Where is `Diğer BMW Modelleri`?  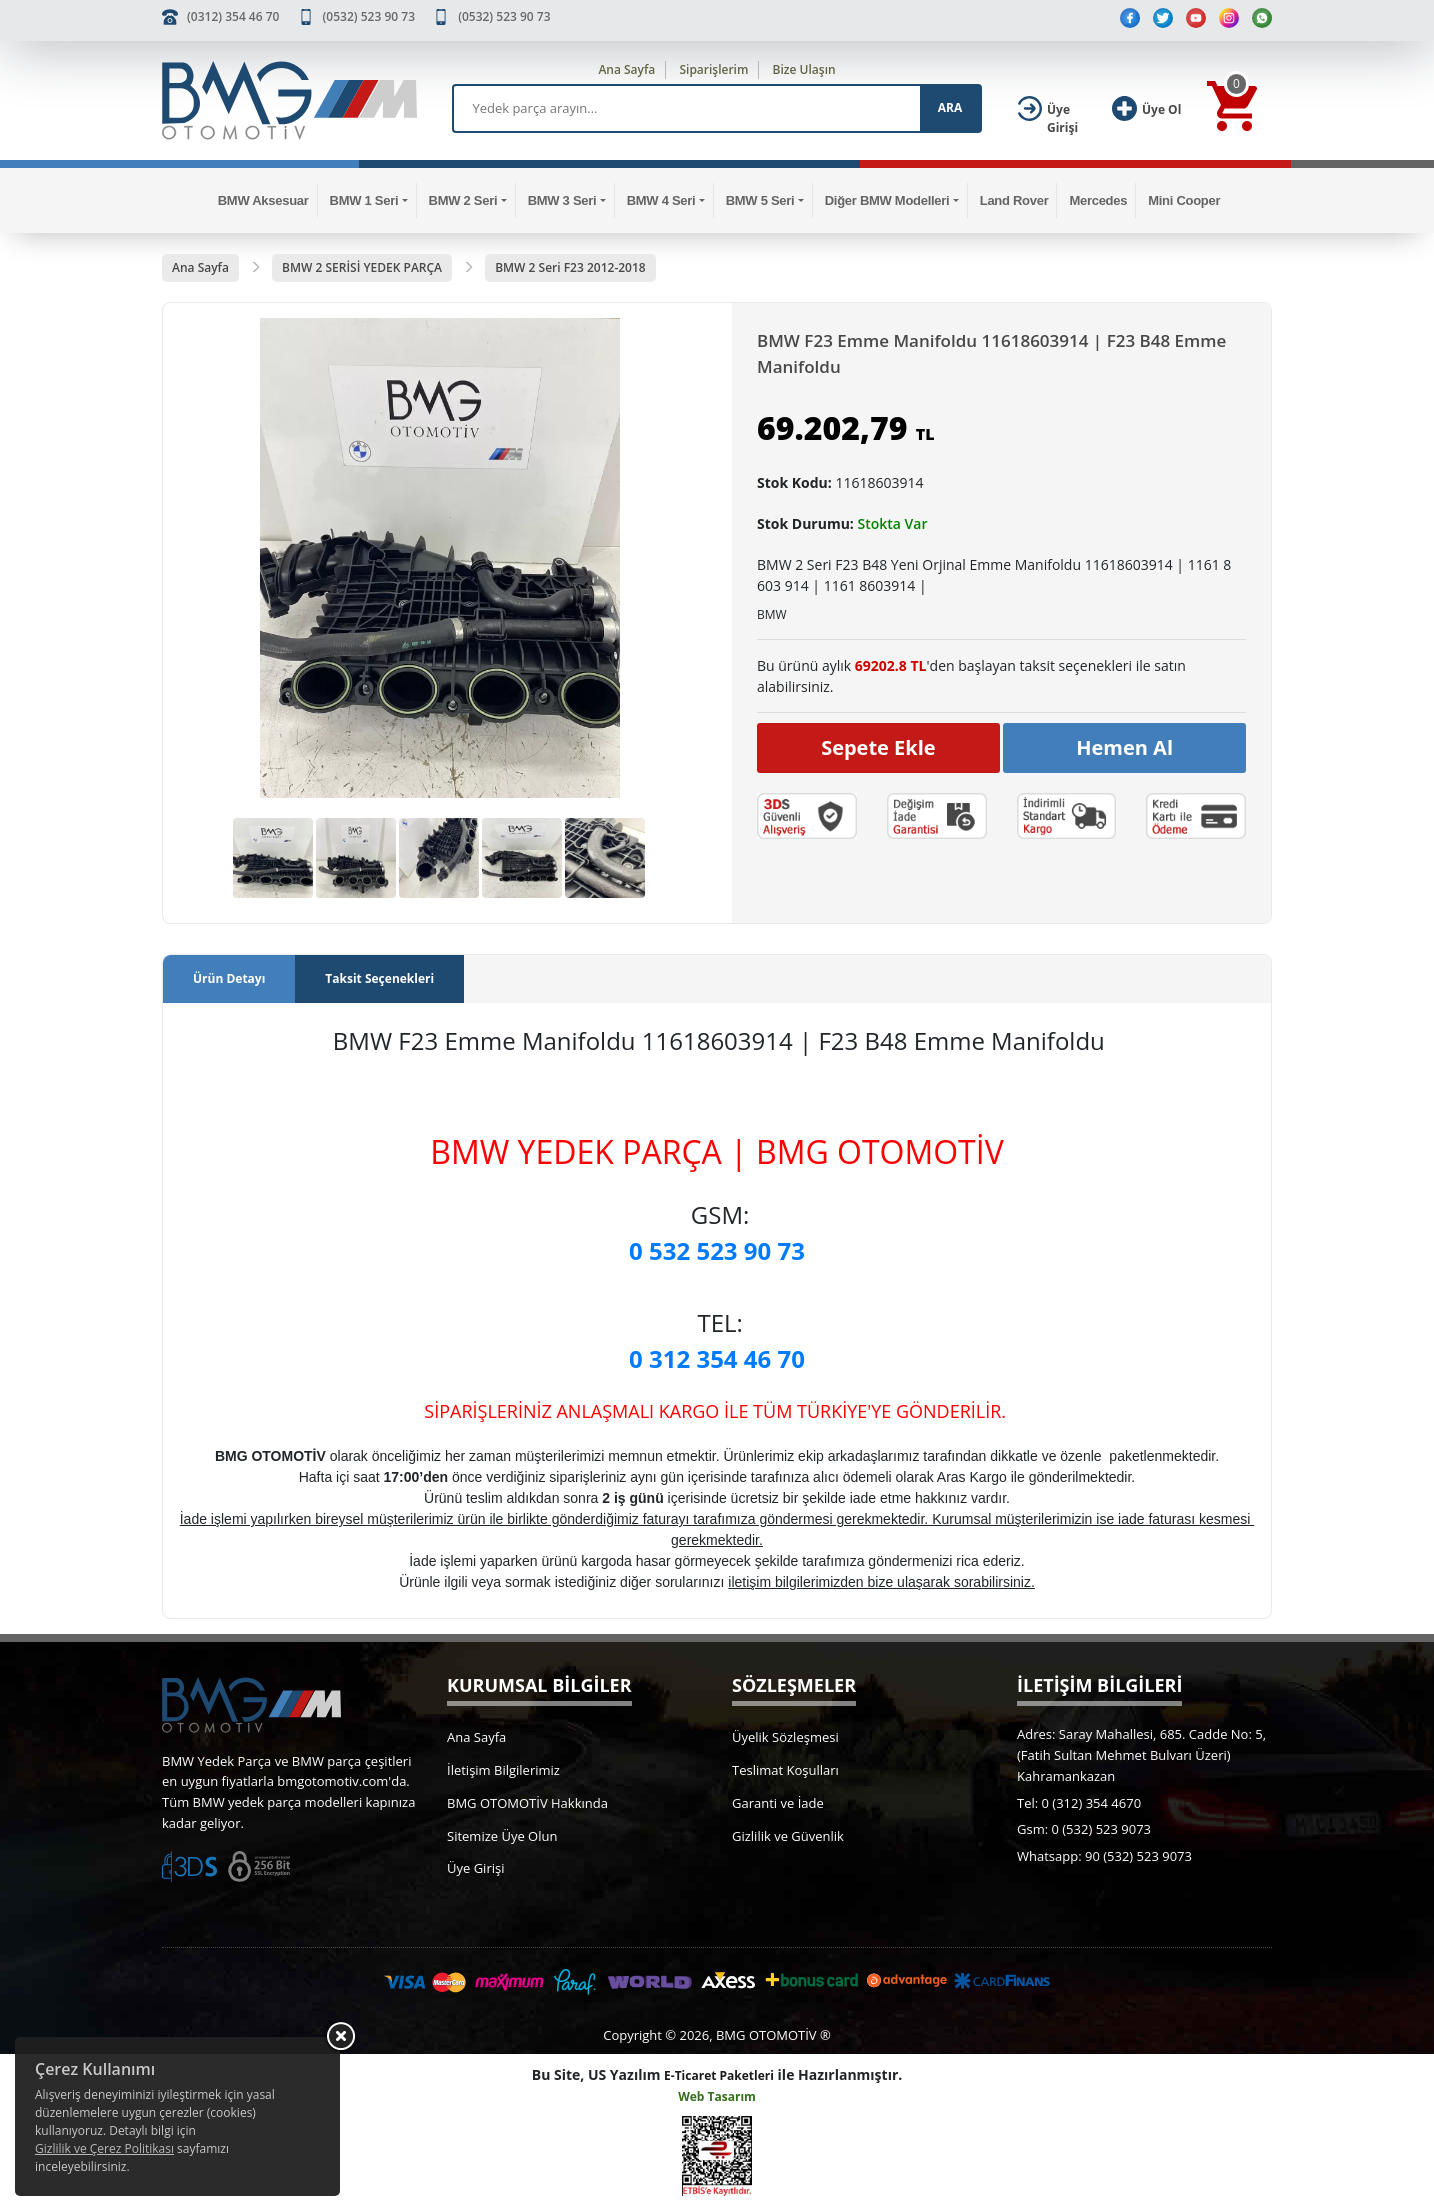
Diğer BMW Modelleri is located at coordinates (887, 200).